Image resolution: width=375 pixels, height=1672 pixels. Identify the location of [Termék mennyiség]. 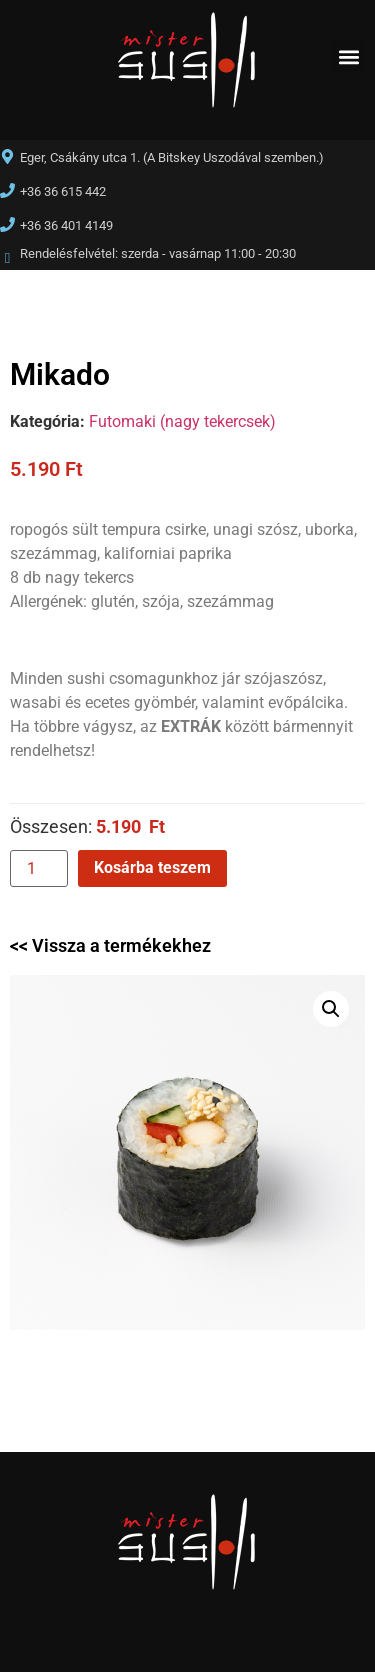
(39, 868).